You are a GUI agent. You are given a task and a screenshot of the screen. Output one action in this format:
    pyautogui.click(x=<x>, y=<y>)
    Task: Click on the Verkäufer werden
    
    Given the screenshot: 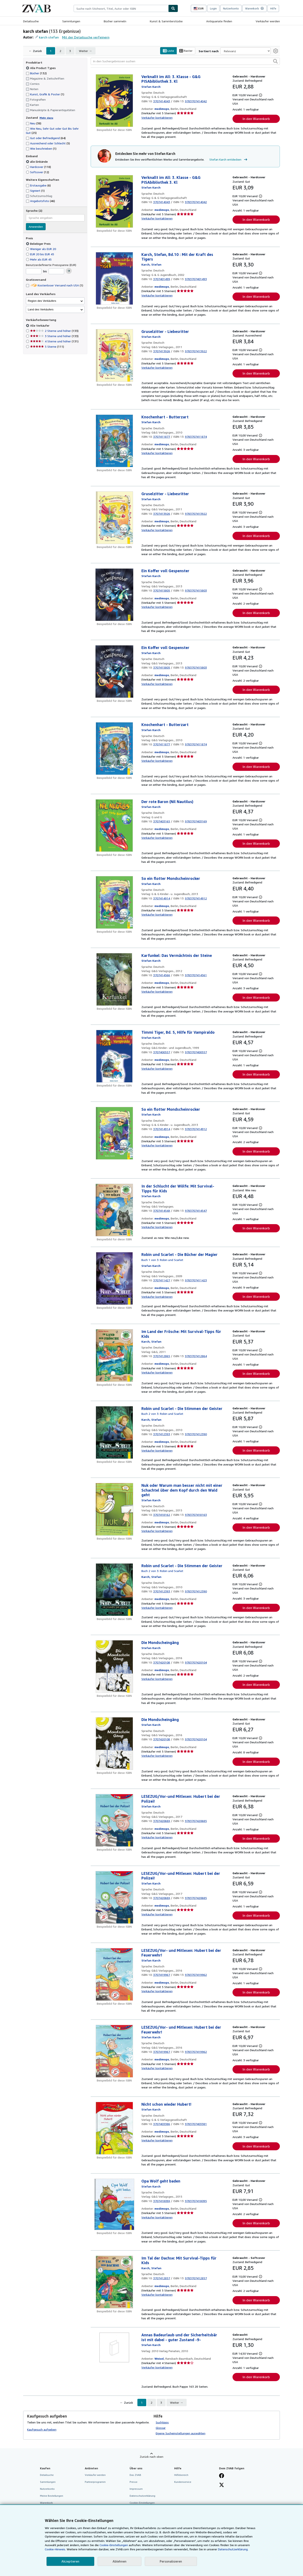 What is the action you would take?
    pyautogui.click(x=268, y=21)
    